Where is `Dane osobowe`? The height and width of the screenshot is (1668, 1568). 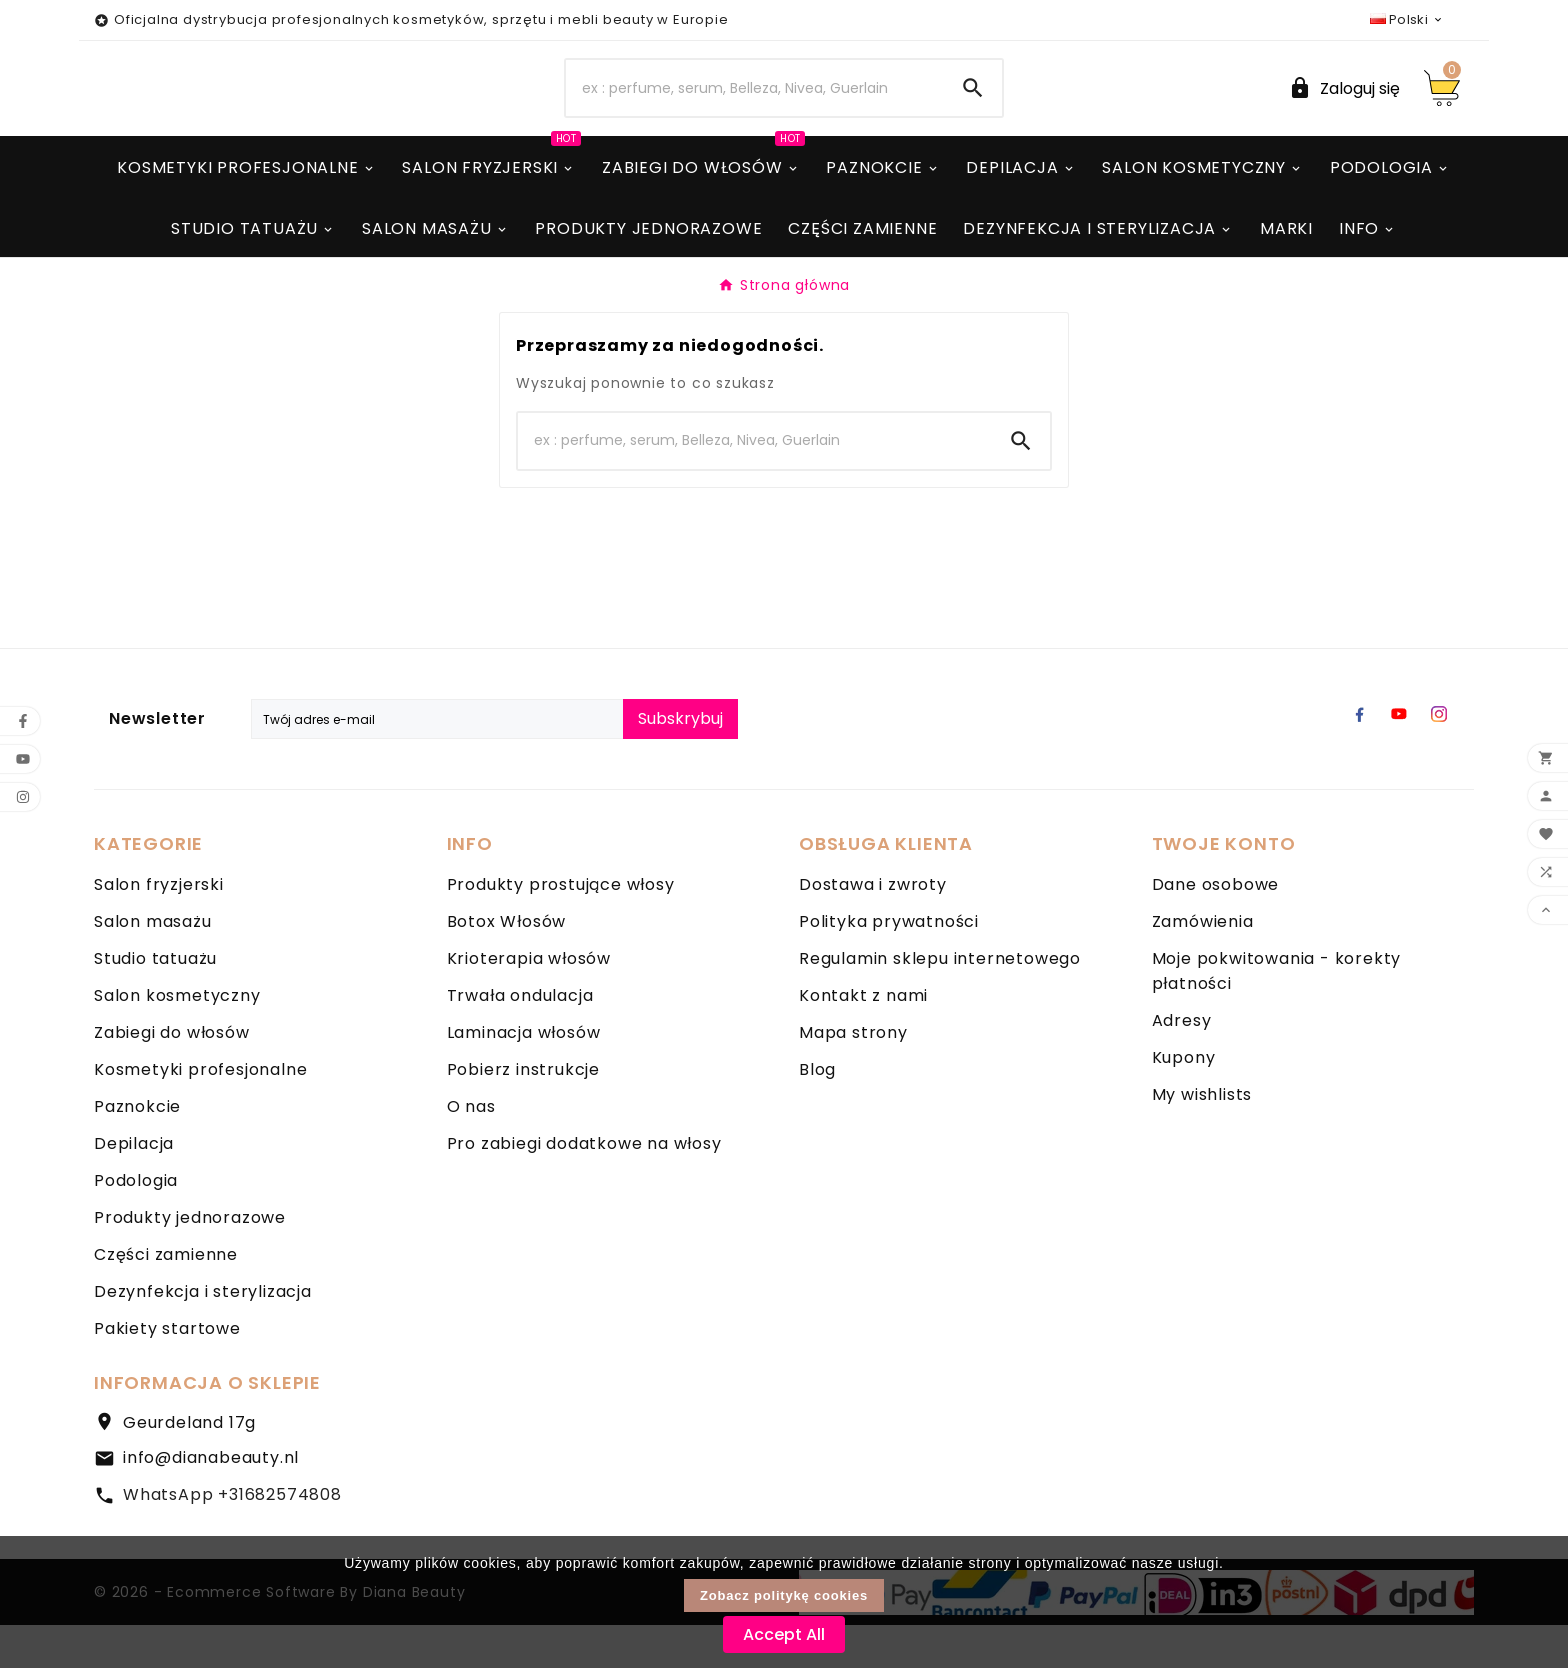 Dane osobowe is located at coordinates (1216, 927).